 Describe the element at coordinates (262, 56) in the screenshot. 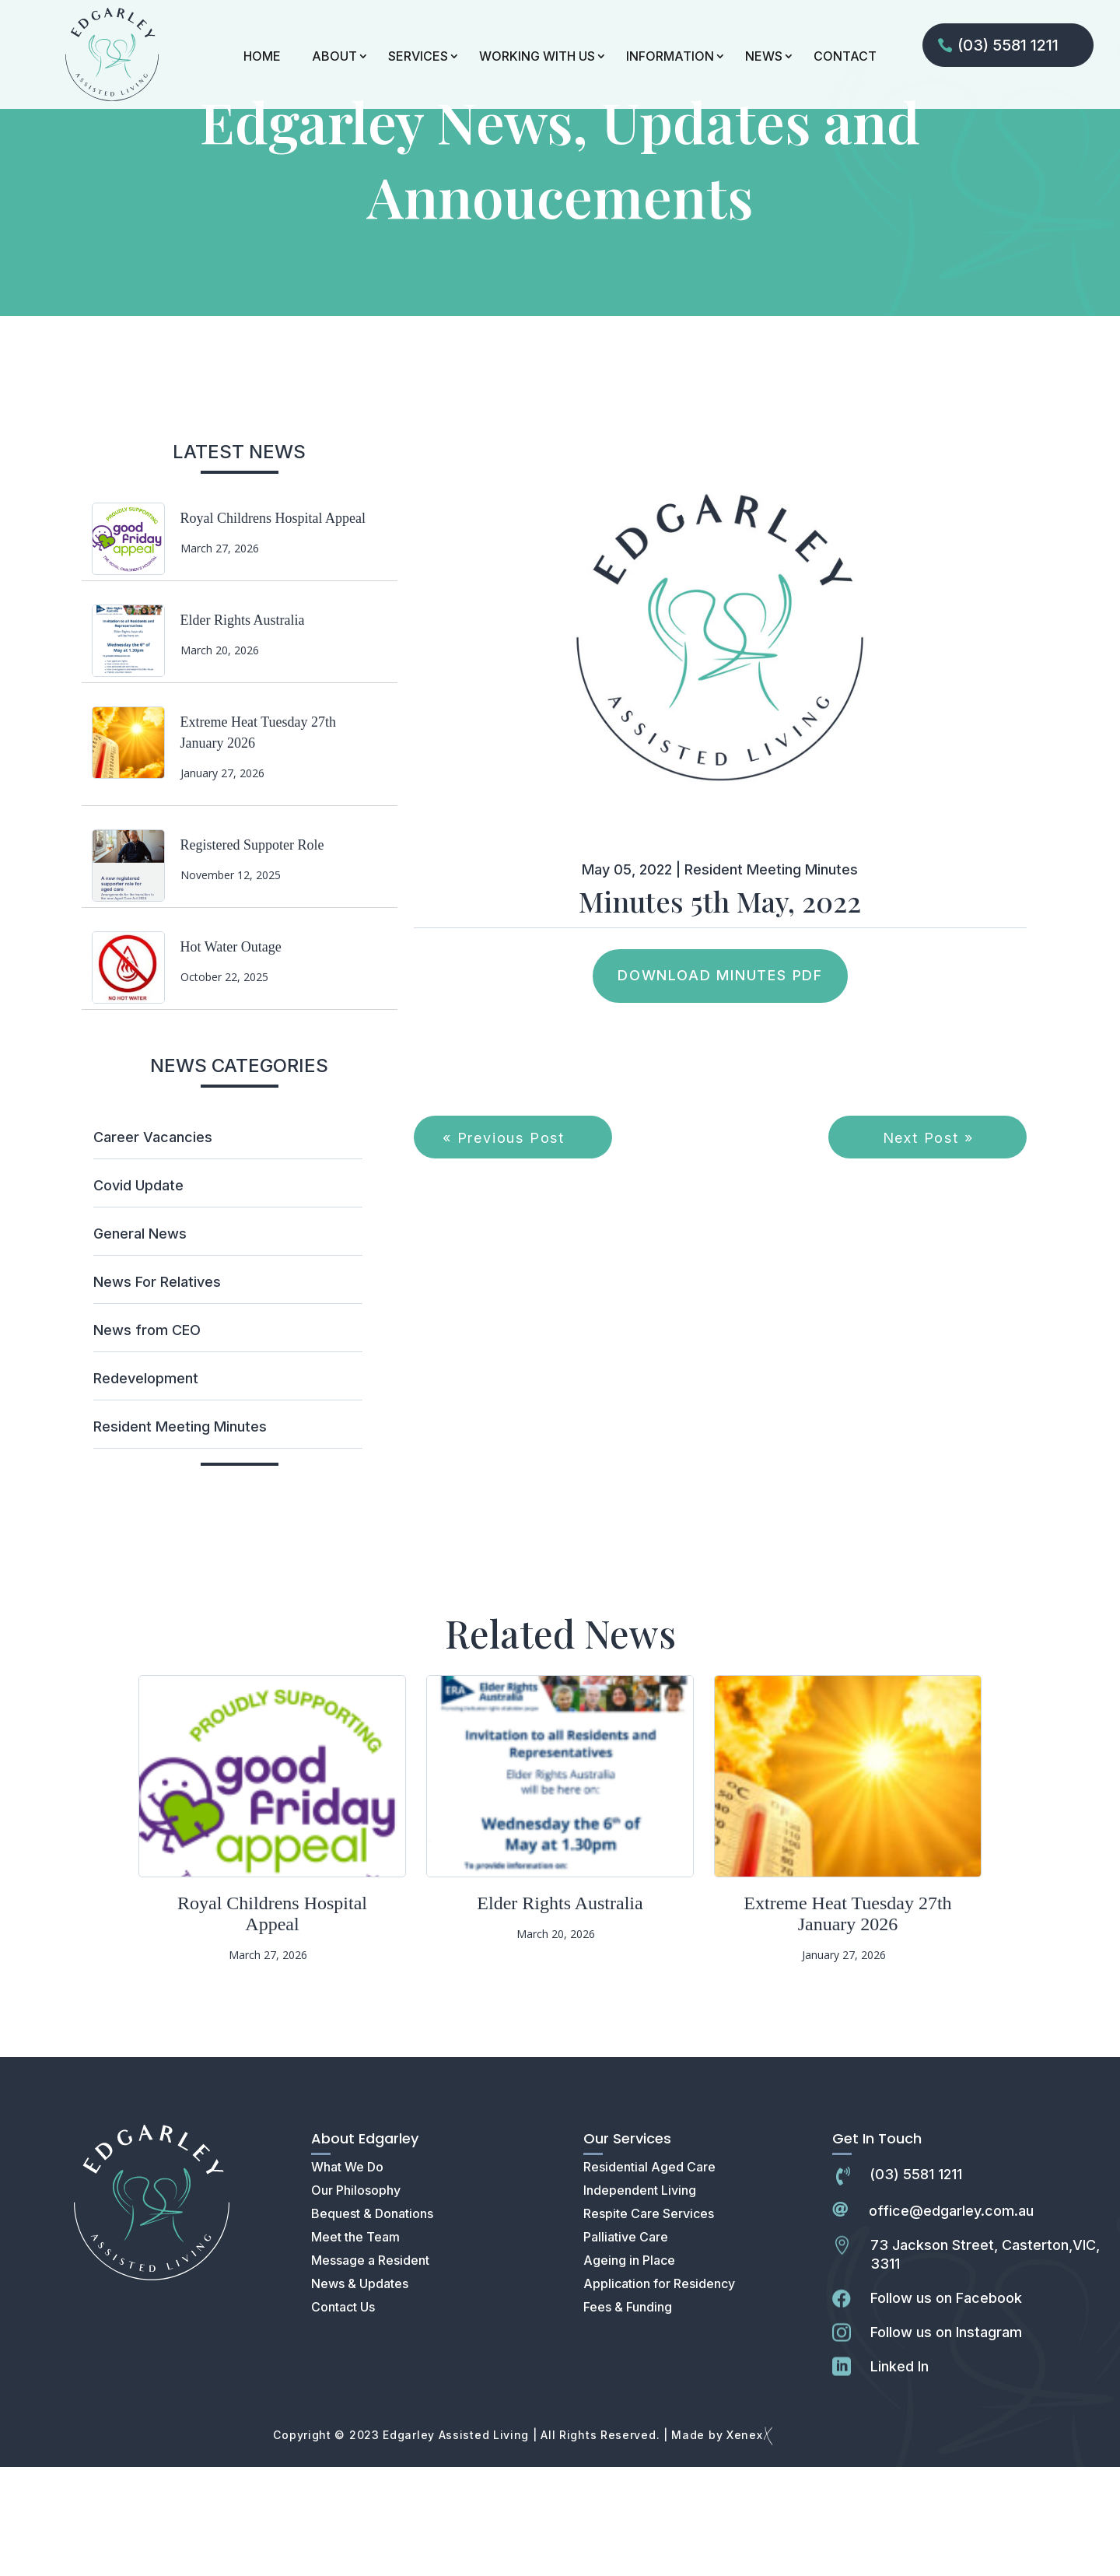

I see `HOME` at that location.